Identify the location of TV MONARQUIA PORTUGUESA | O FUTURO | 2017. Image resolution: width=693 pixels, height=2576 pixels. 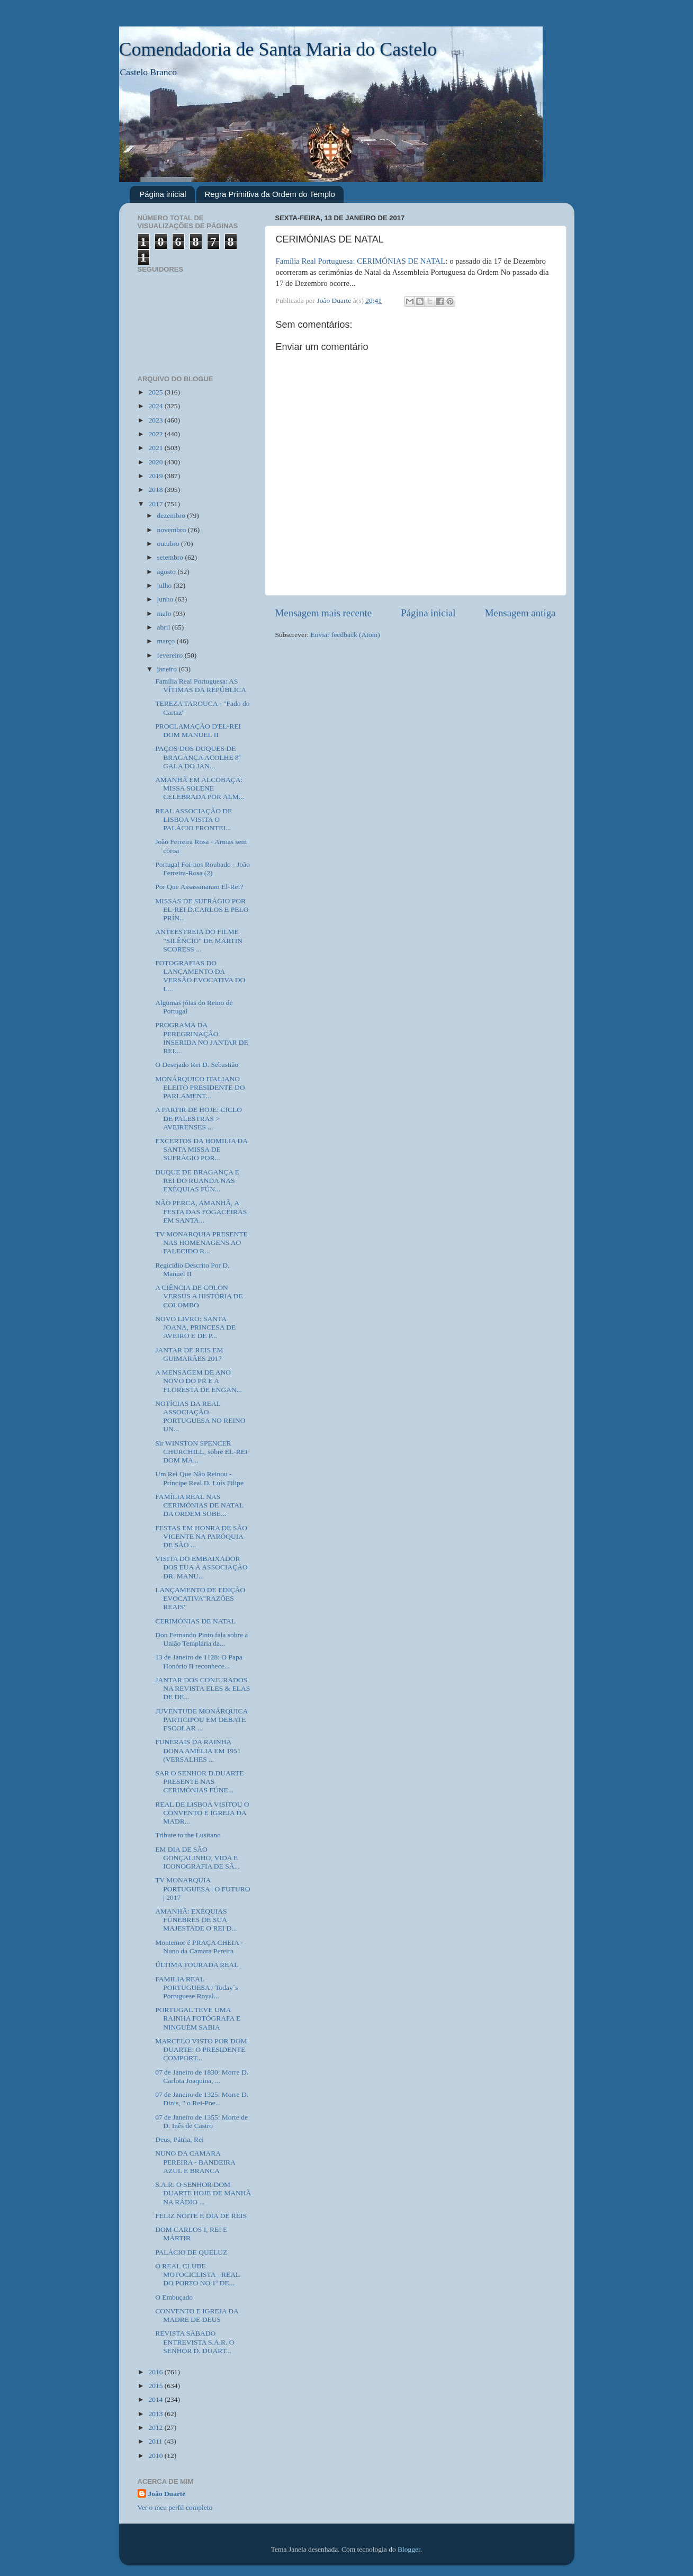
(202, 1888).